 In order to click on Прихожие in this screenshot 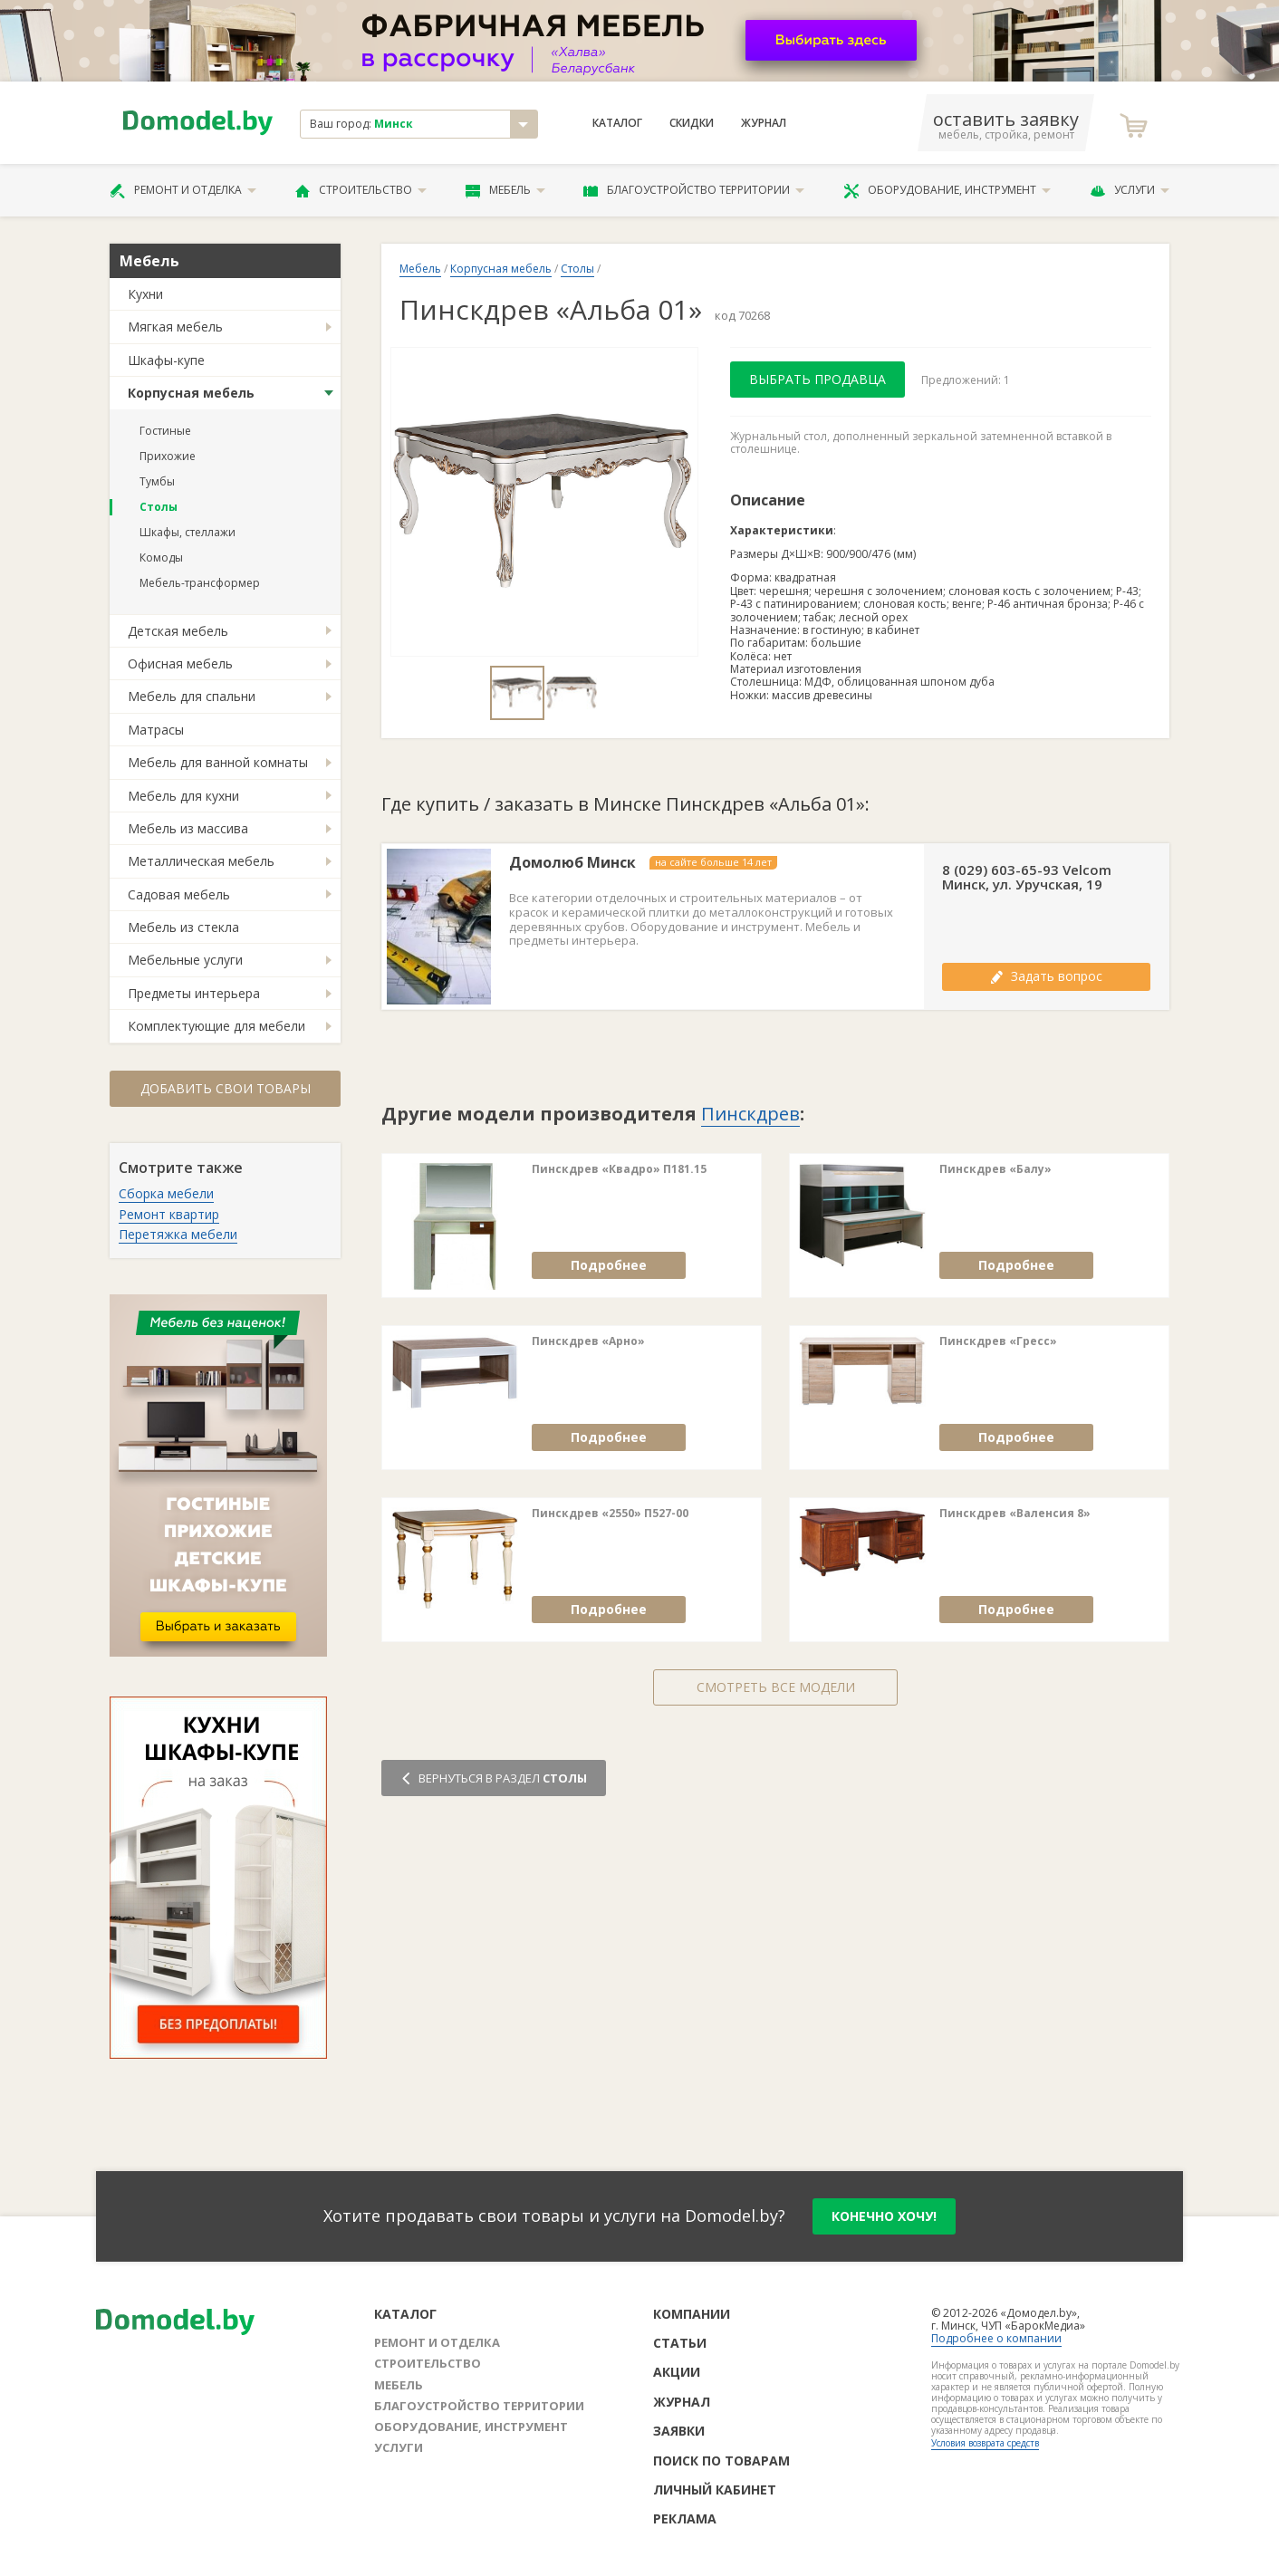, I will do `click(167, 456)`.